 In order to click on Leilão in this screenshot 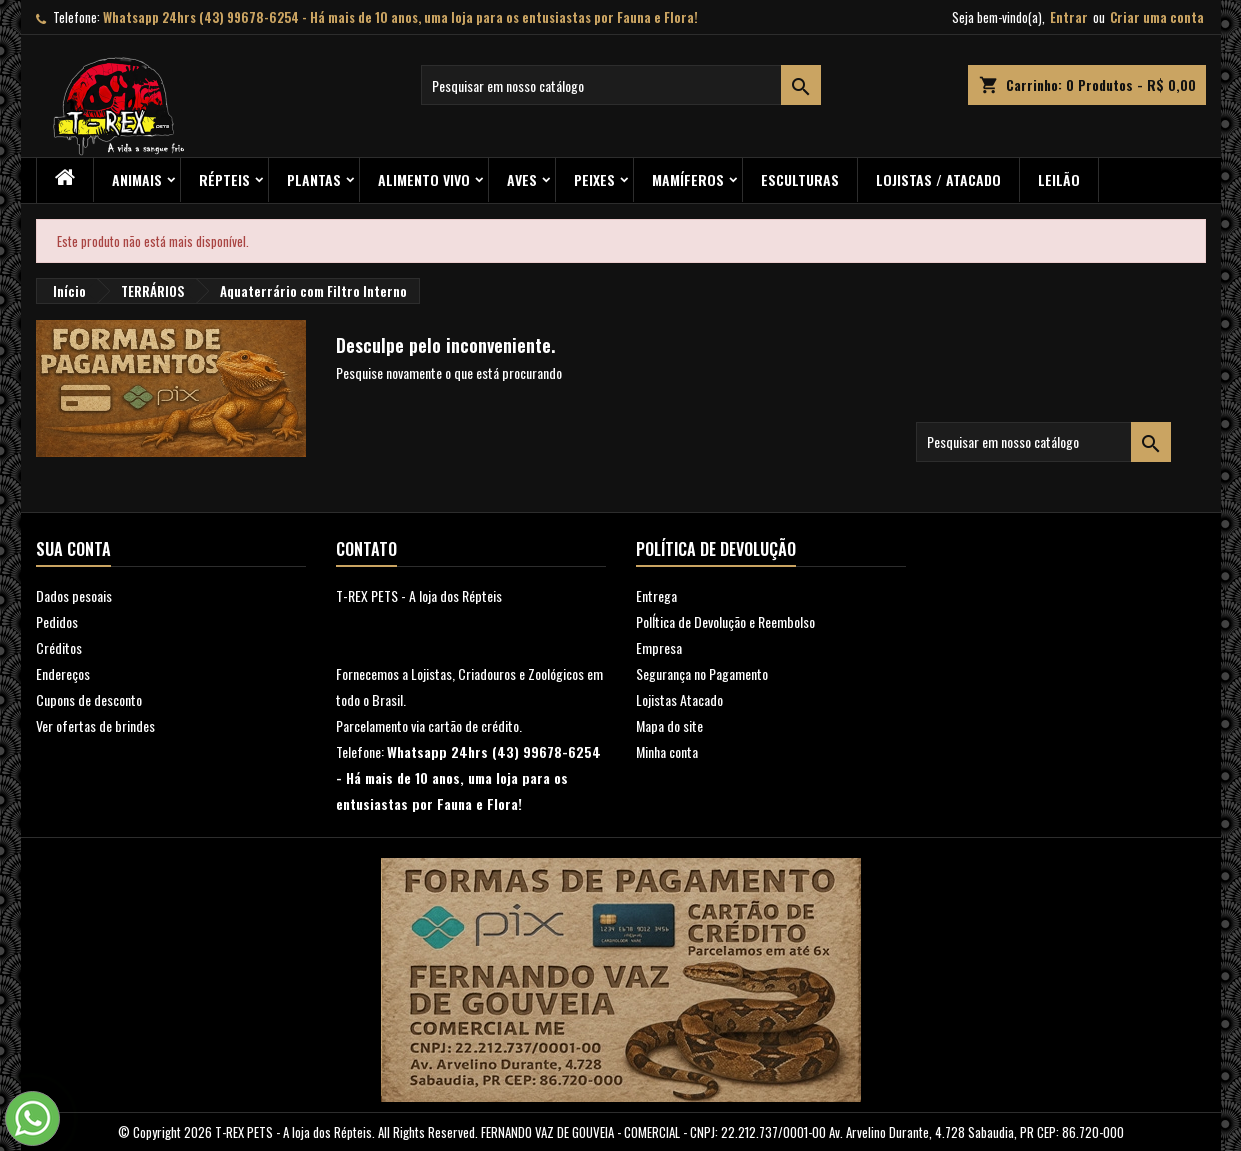, I will do `click(1059, 179)`.